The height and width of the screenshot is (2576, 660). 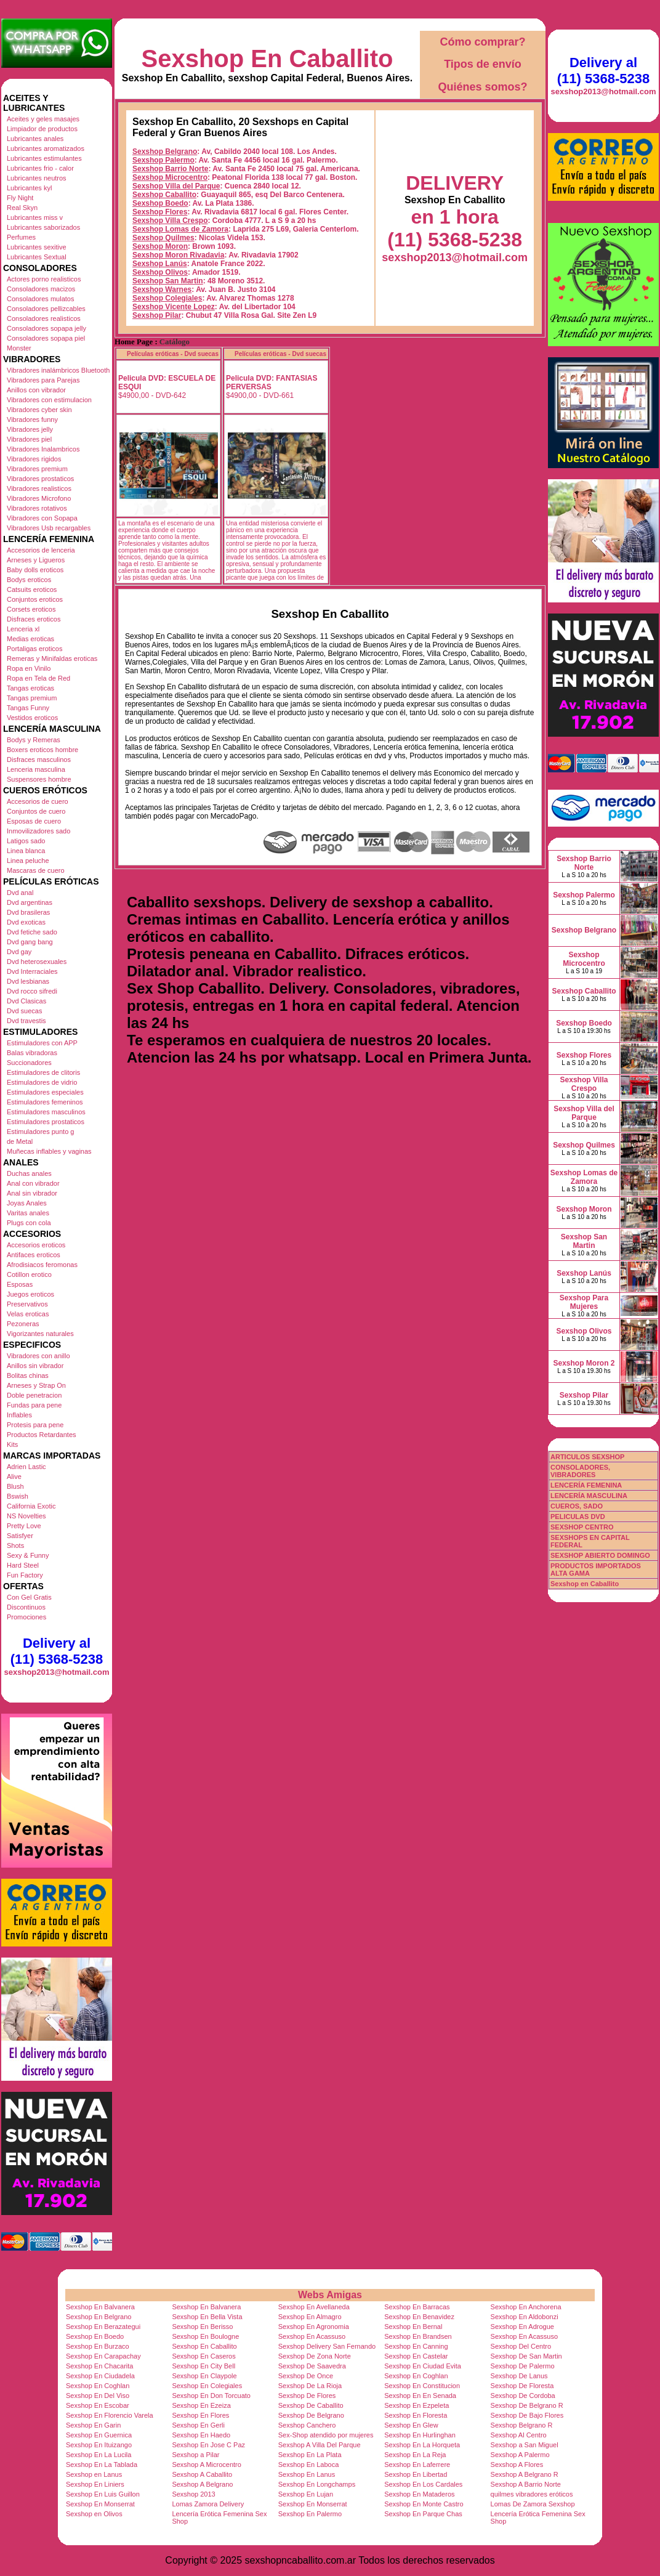 What do you see at coordinates (36, 1245) in the screenshot?
I see `Accesorios eroticos` at bounding box center [36, 1245].